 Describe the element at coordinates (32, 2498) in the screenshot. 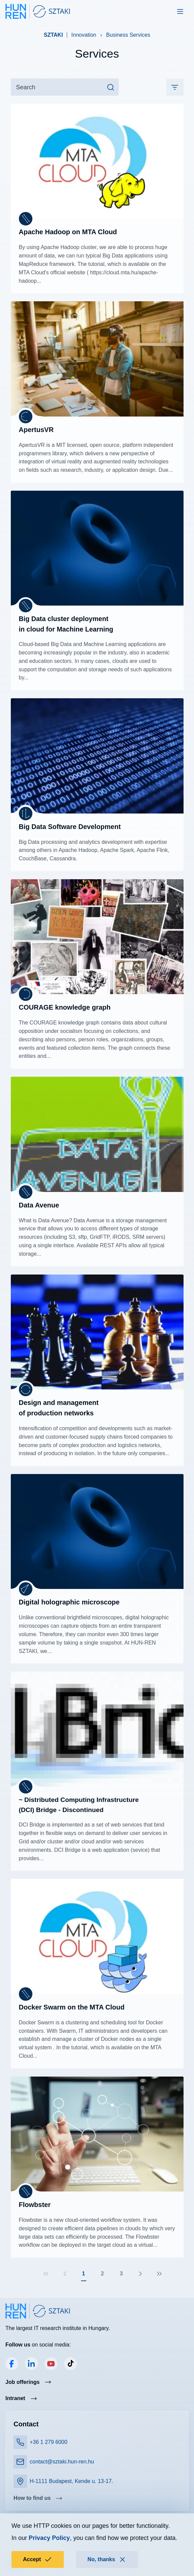

I see `How to find us` at that location.